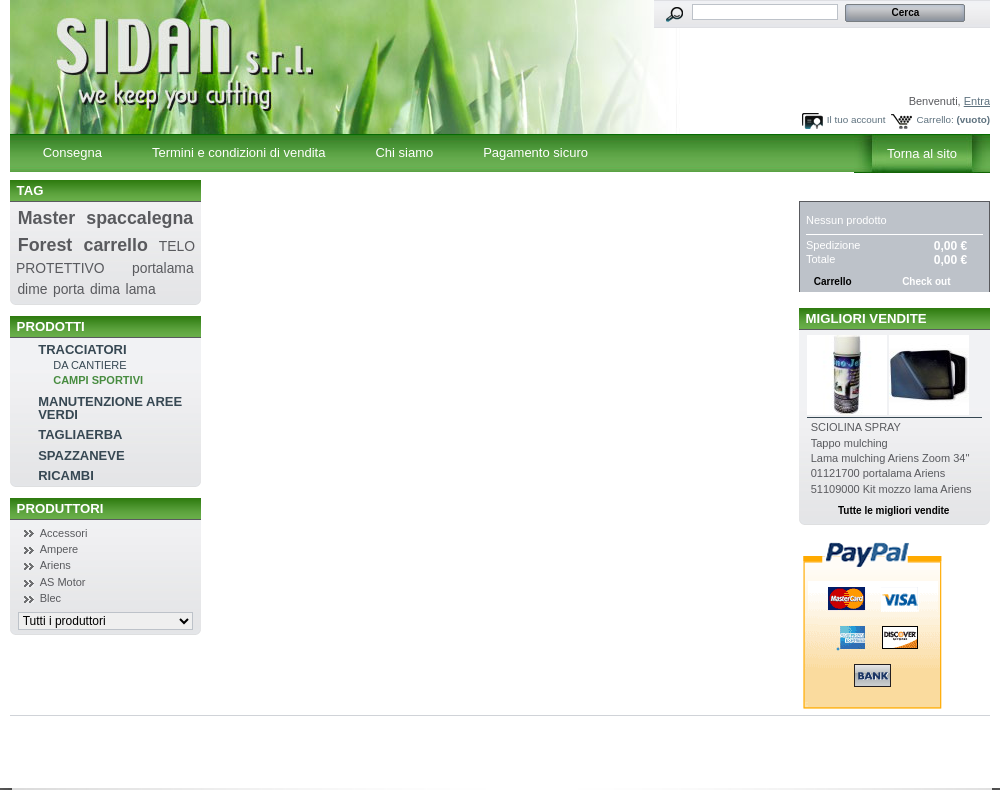 The height and width of the screenshot is (790, 1000). Describe the element at coordinates (934, 119) in the screenshot. I see `Carrello:` at that location.